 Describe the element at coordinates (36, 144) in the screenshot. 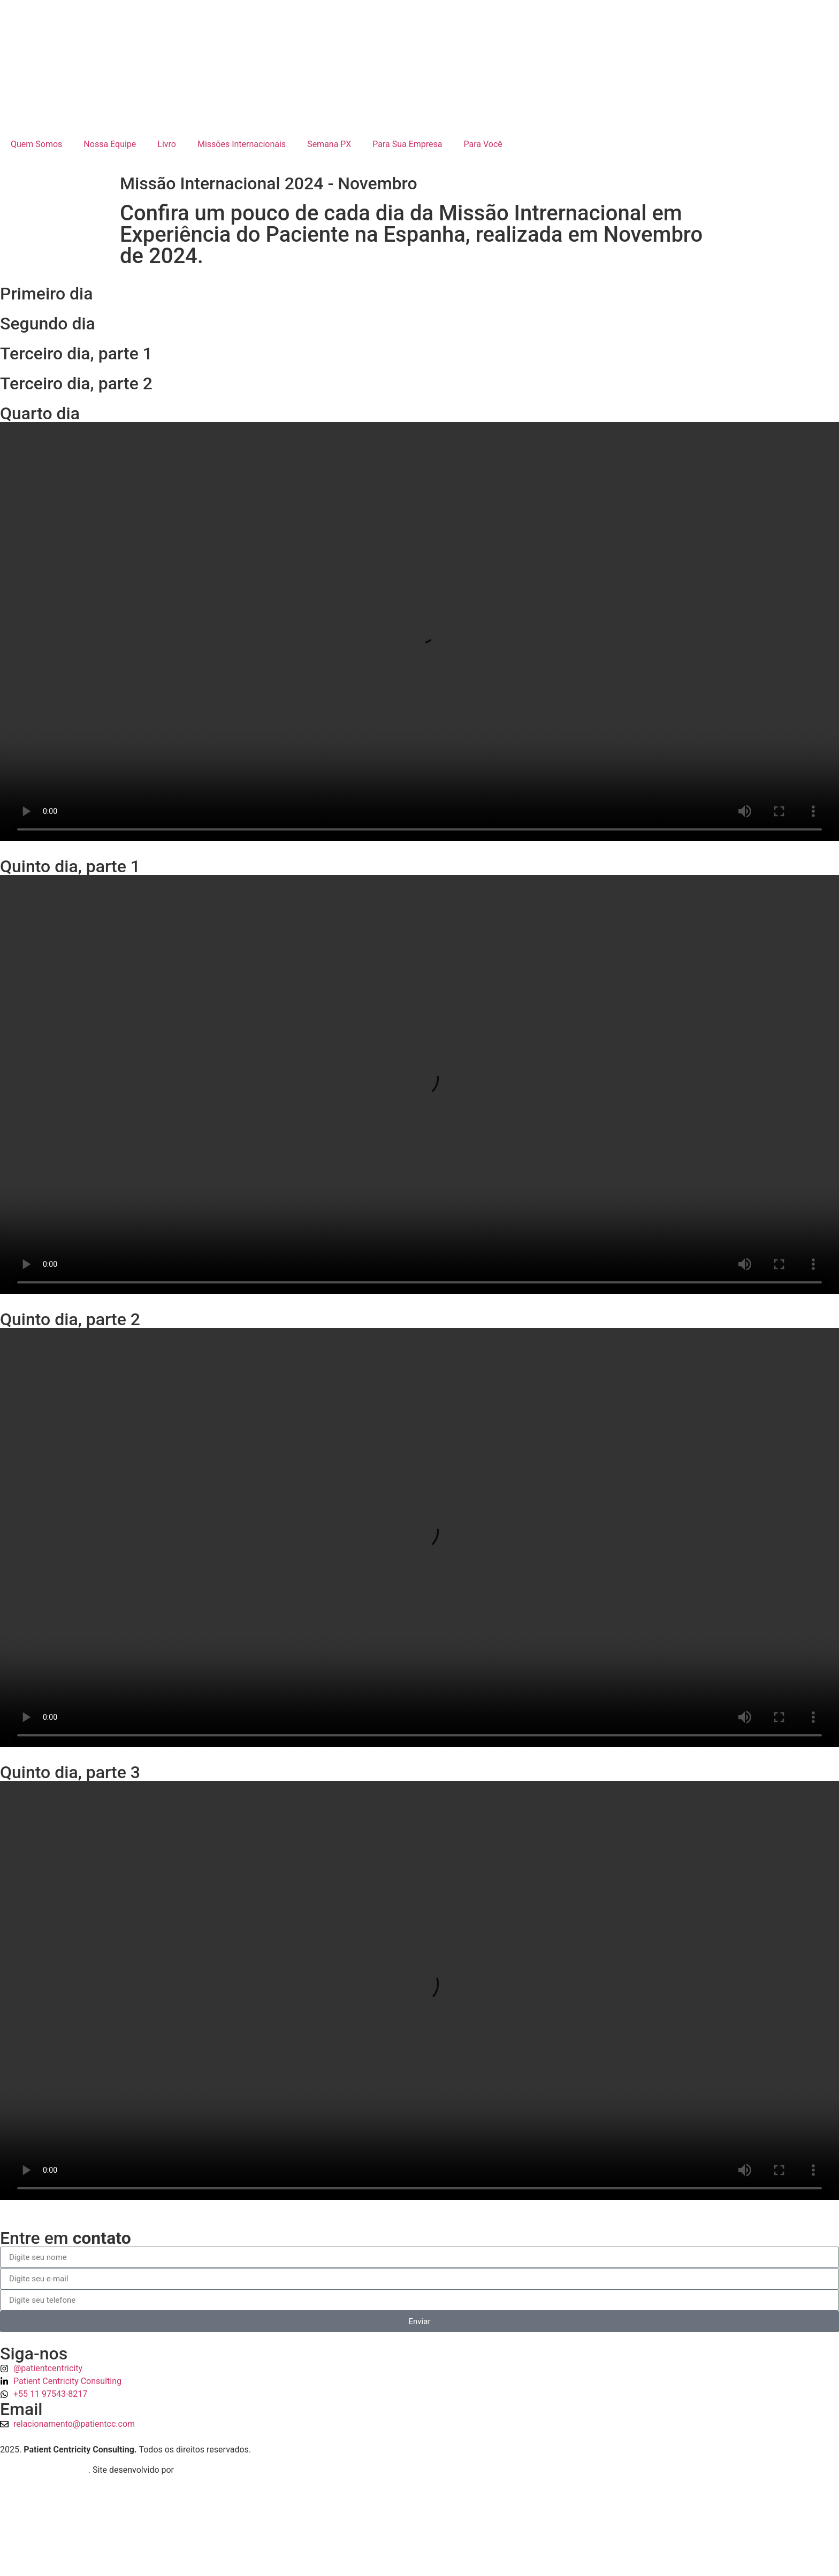

I see `Quem Somos` at that location.